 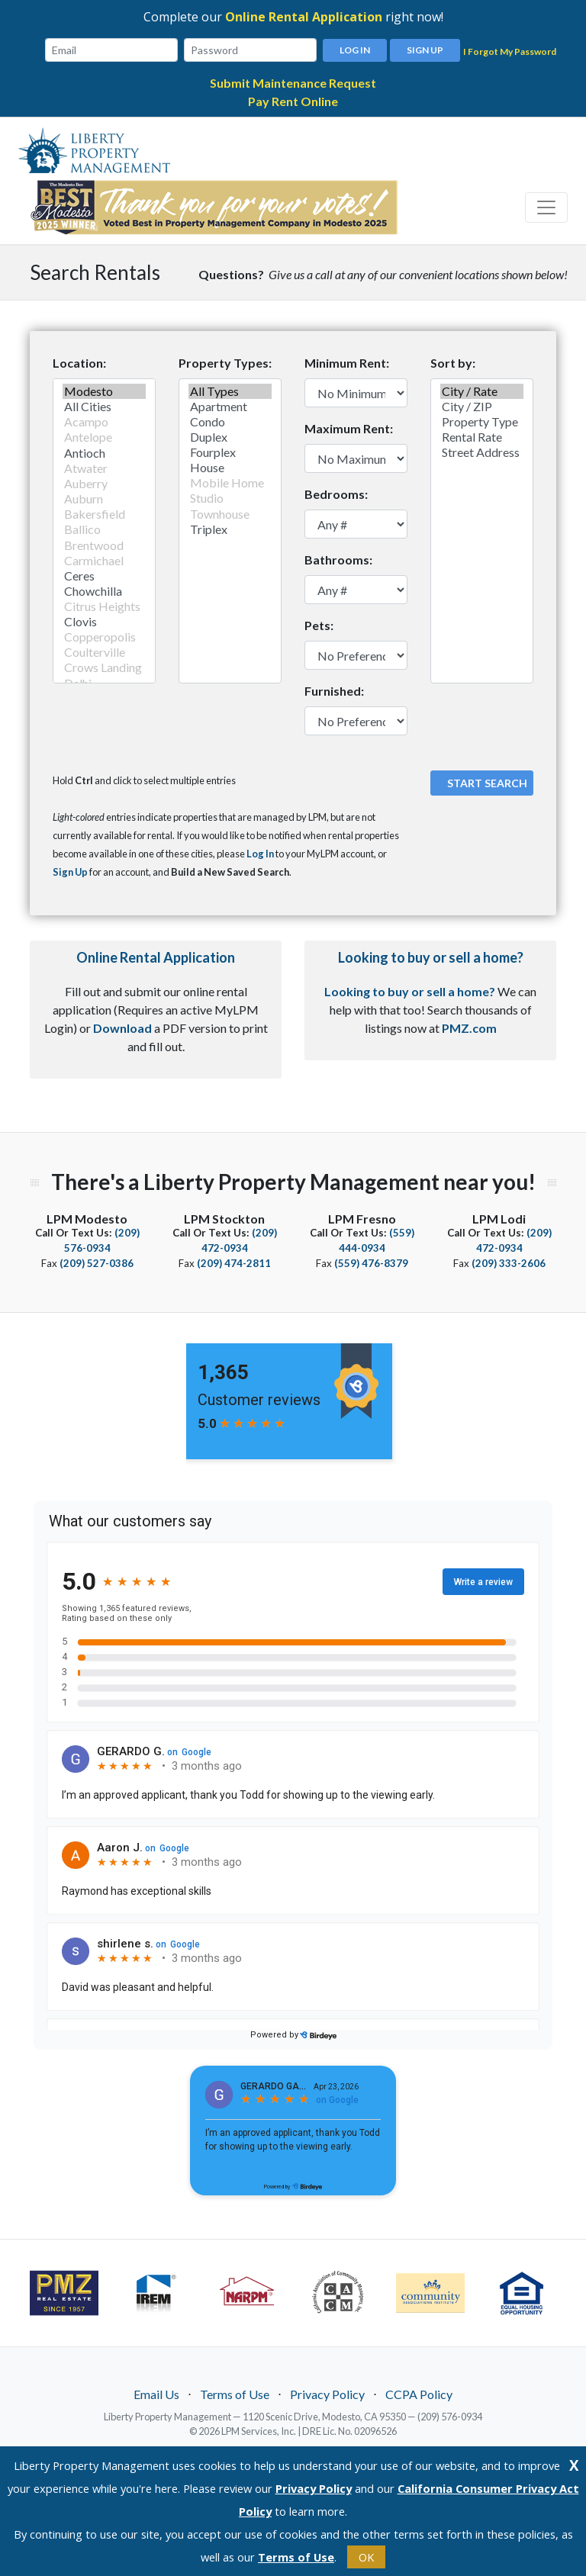 What do you see at coordinates (230, 452) in the screenshot?
I see `Fourplex` at bounding box center [230, 452].